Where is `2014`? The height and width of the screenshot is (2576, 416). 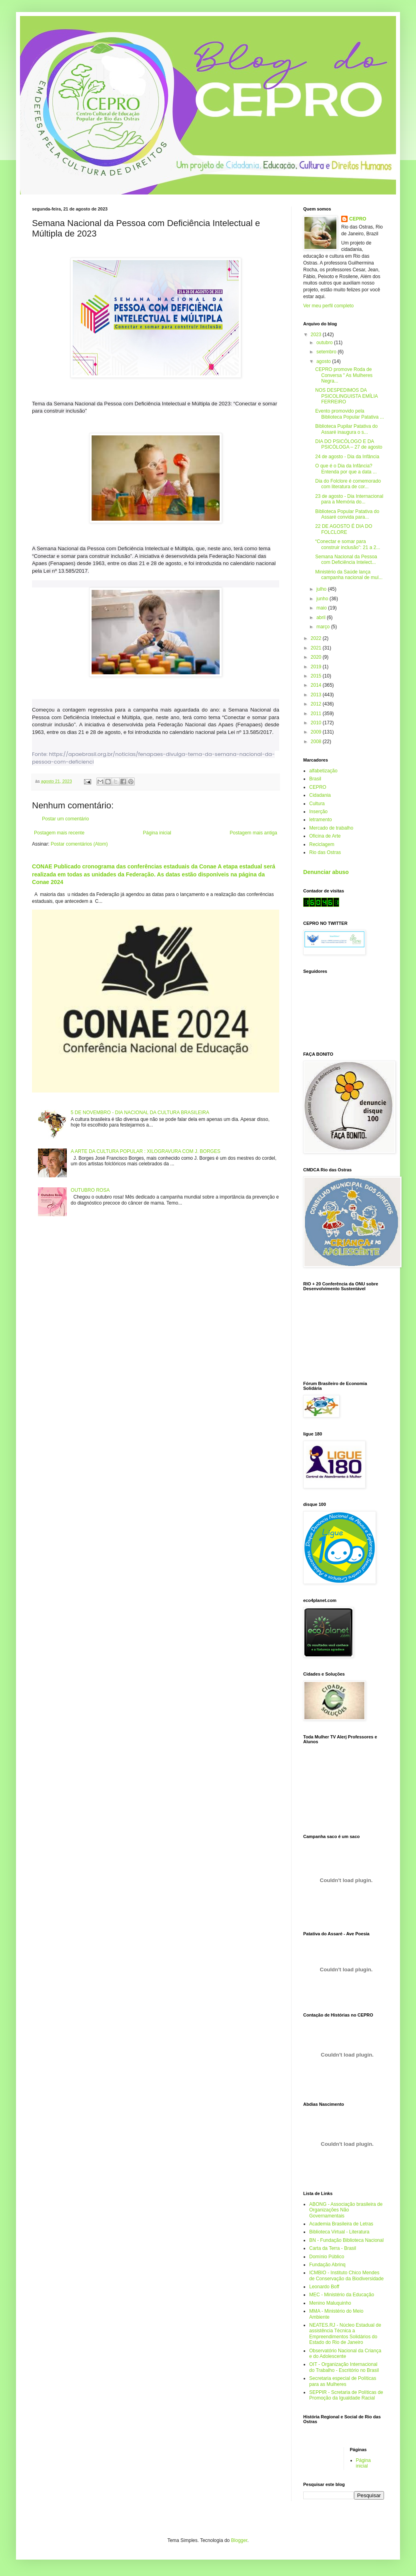
2014 is located at coordinates (317, 685).